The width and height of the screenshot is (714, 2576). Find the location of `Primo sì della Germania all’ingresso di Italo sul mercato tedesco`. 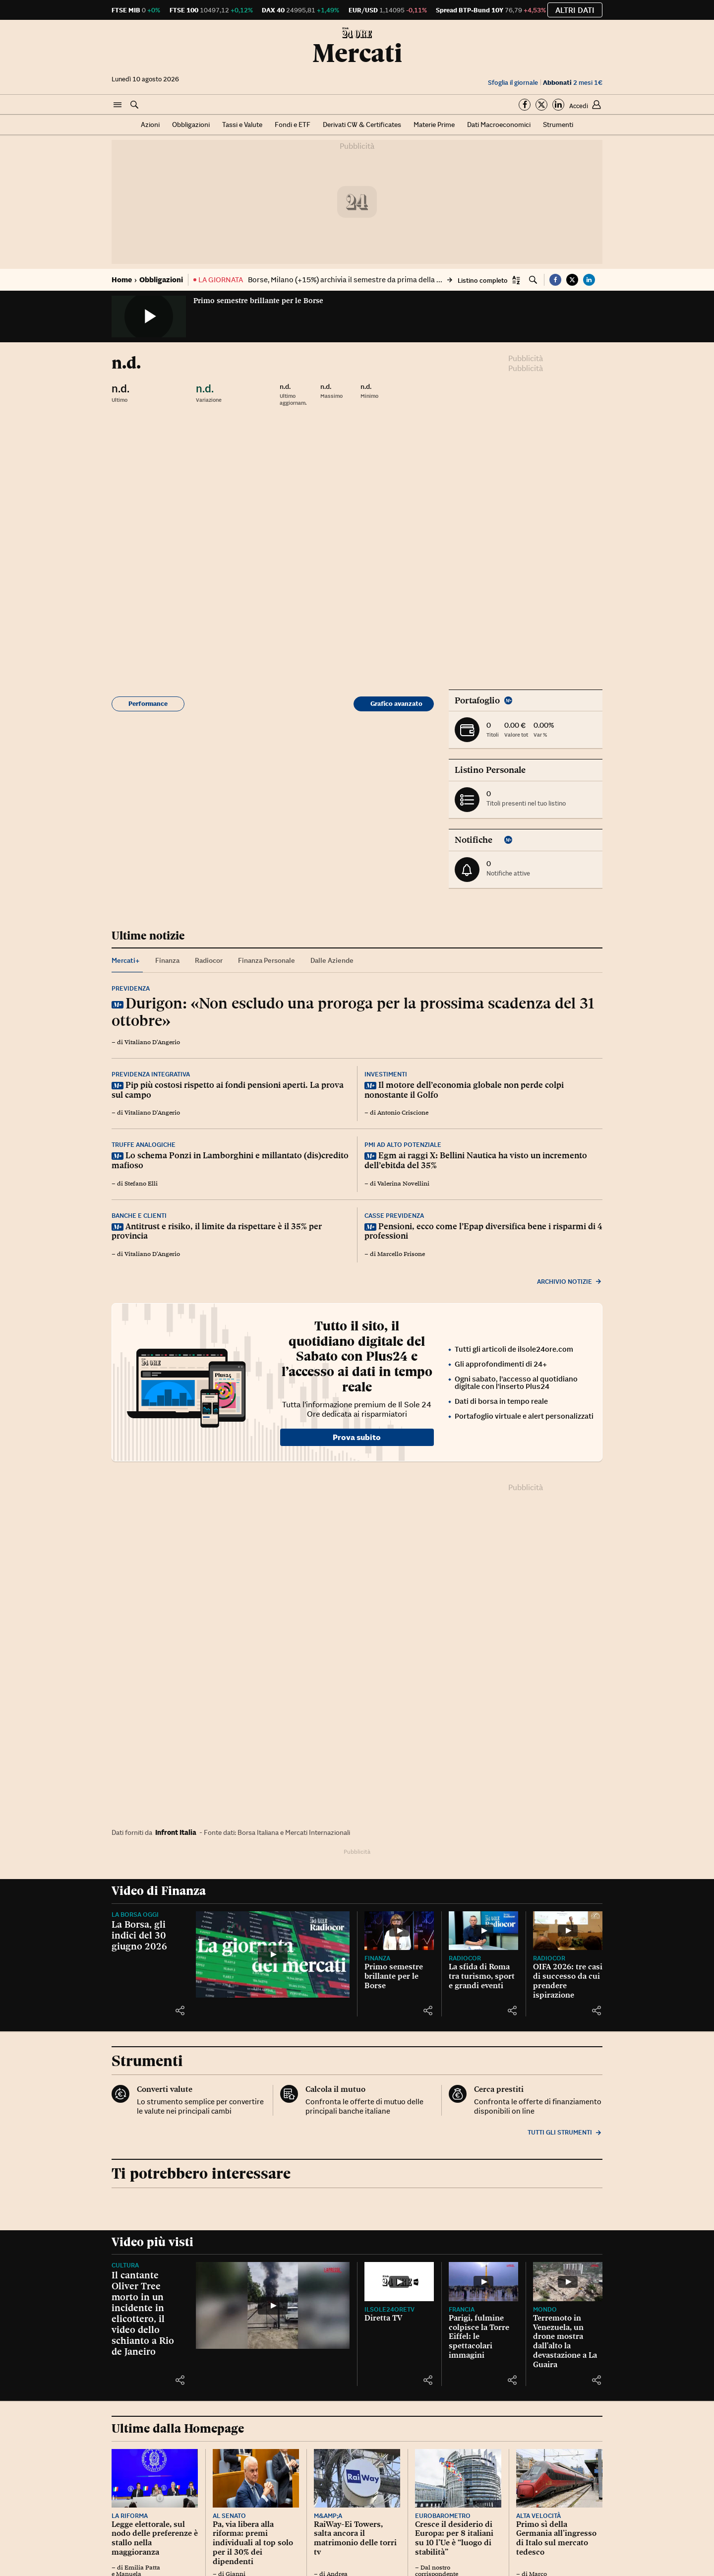

Primo sì della Germania all’ingresso di Italo sul mercato tedesco is located at coordinates (556, 2538).